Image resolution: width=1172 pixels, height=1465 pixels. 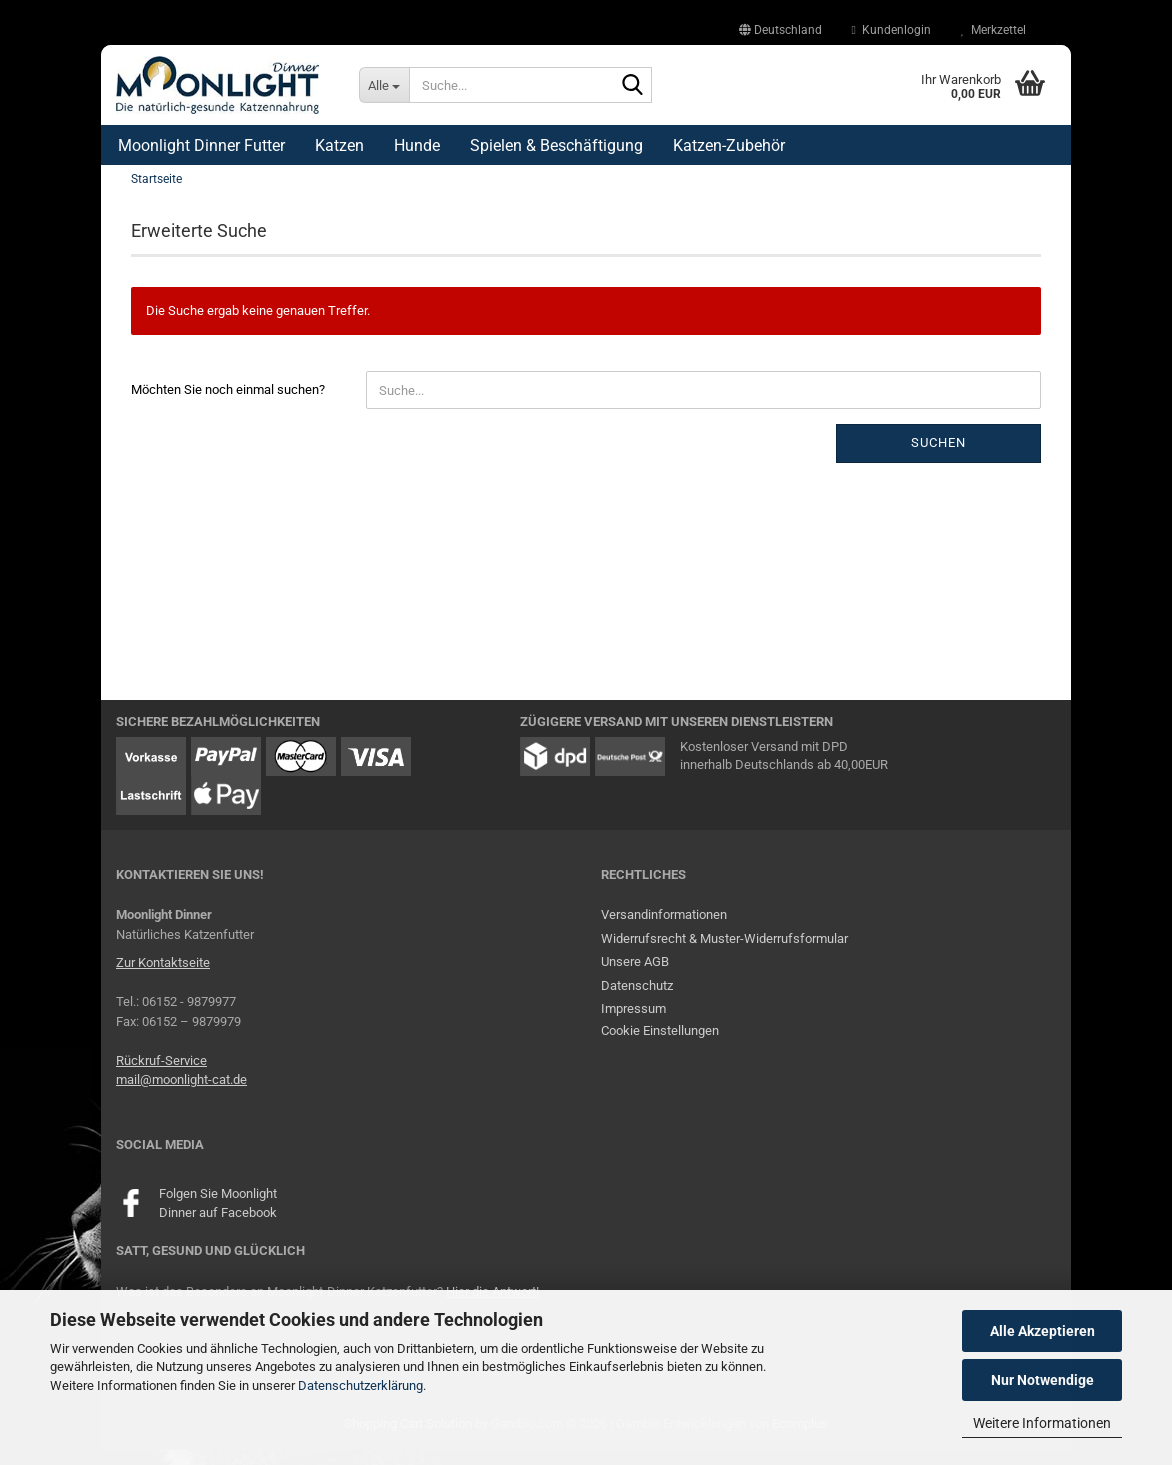 I want to click on Katzen, so click(x=339, y=145).